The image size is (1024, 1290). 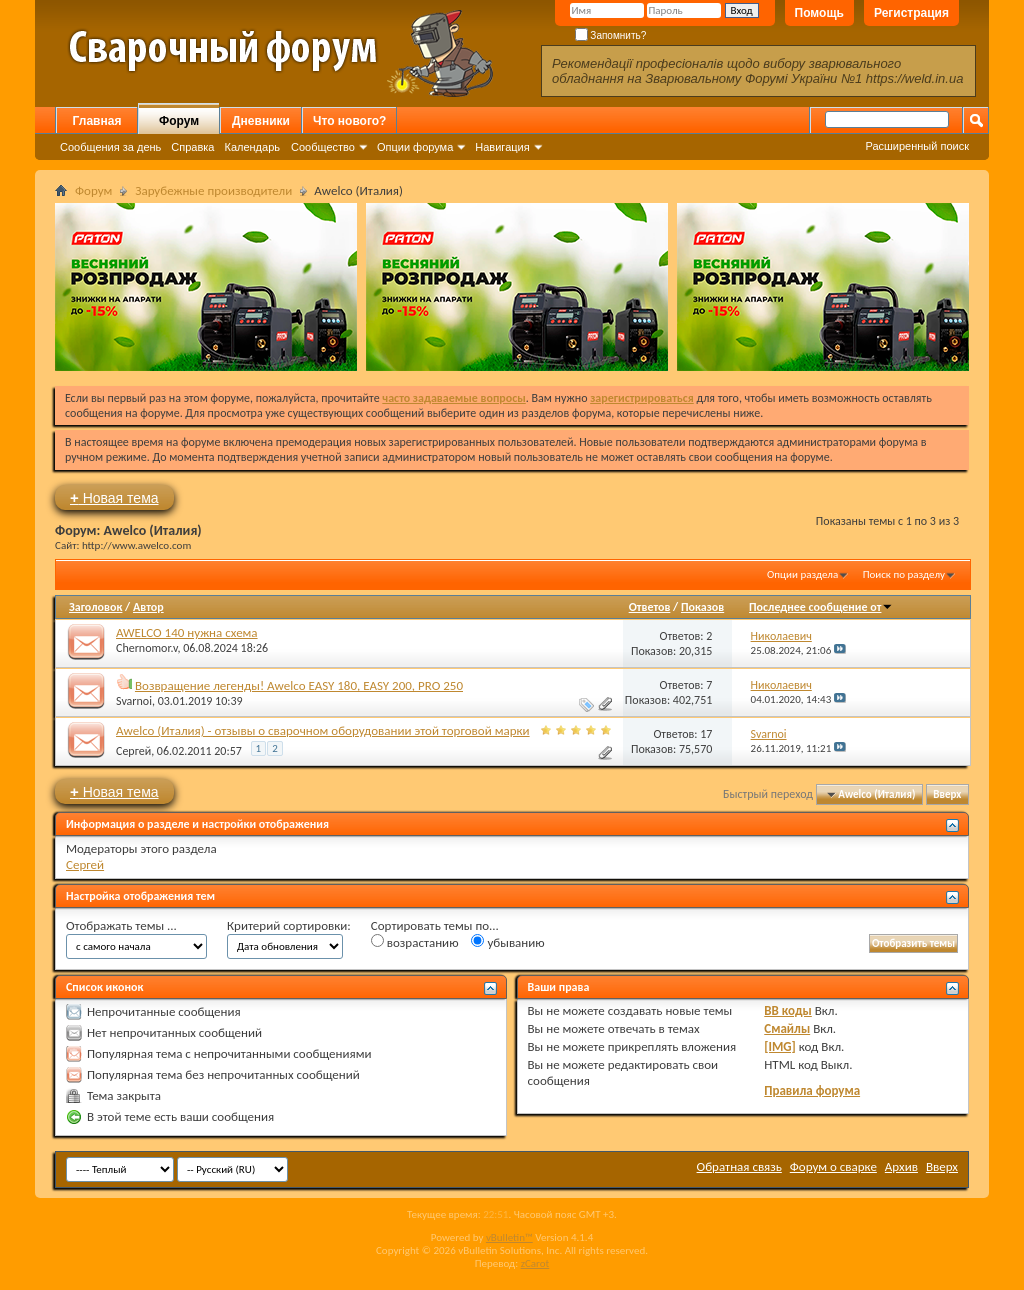 What do you see at coordinates (502, 147) in the screenshot?
I see `Навигация` at bounding box center [502, 147].